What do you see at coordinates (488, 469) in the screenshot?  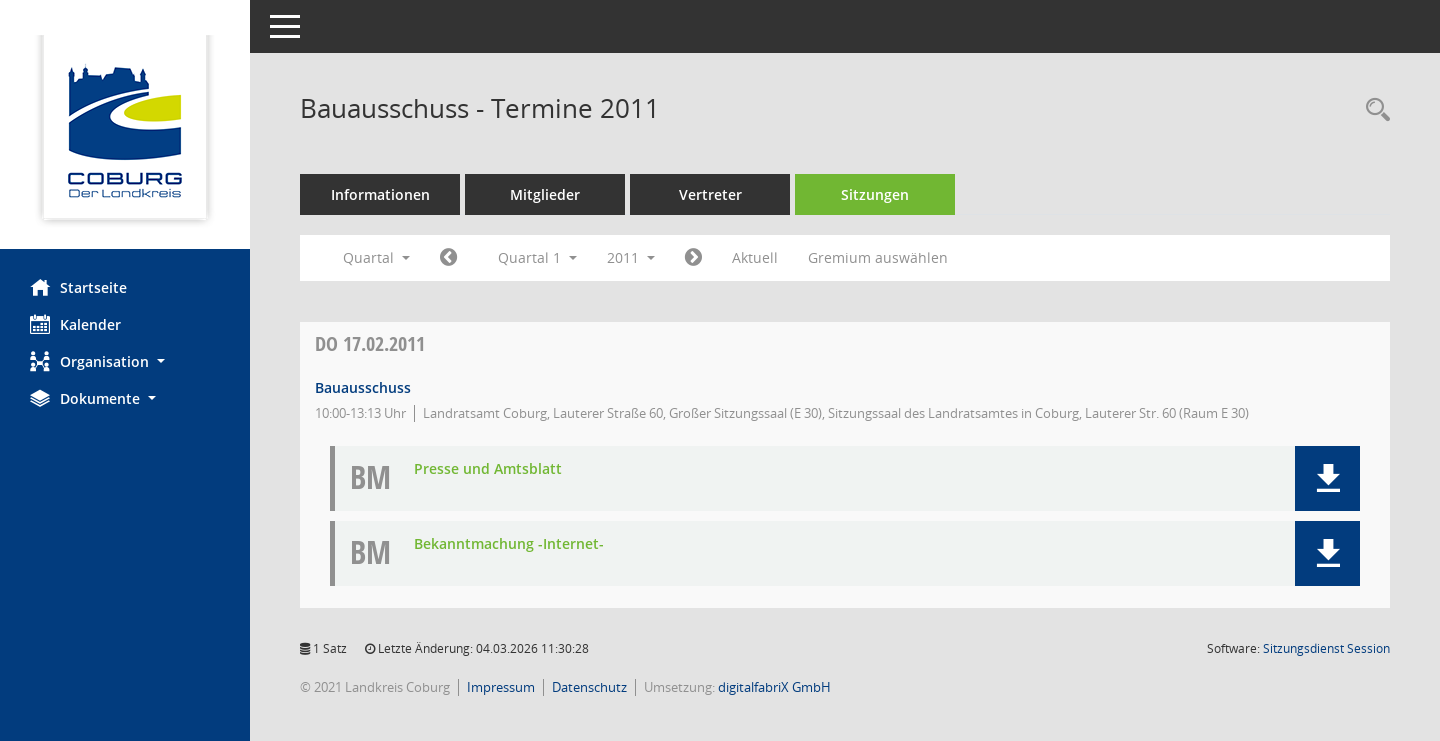 I see `Presse und Amtsblatt [Dokument Download Dateityp: pdf]` at bounding box center [488, 469].